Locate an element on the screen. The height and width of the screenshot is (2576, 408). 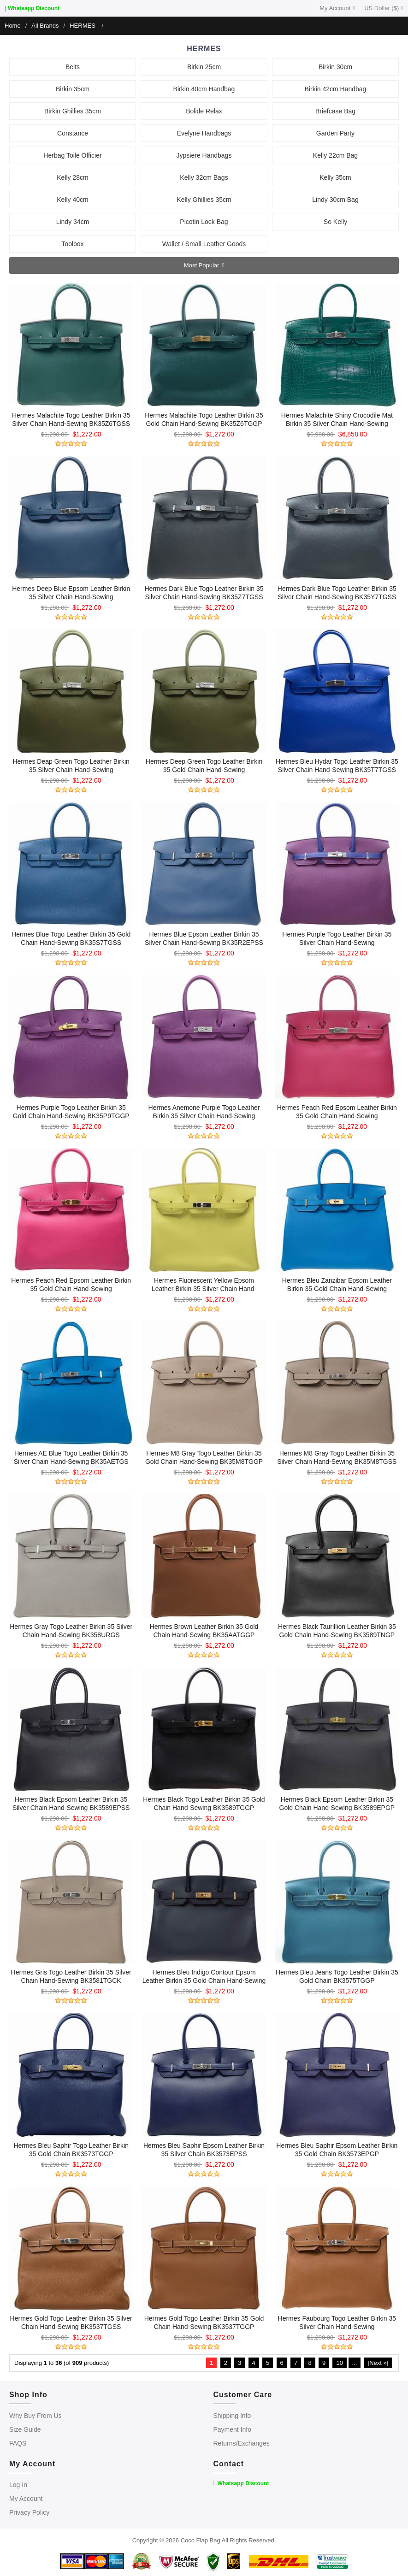
Lindy 30cm Bag is located at coordinates (335, 199).